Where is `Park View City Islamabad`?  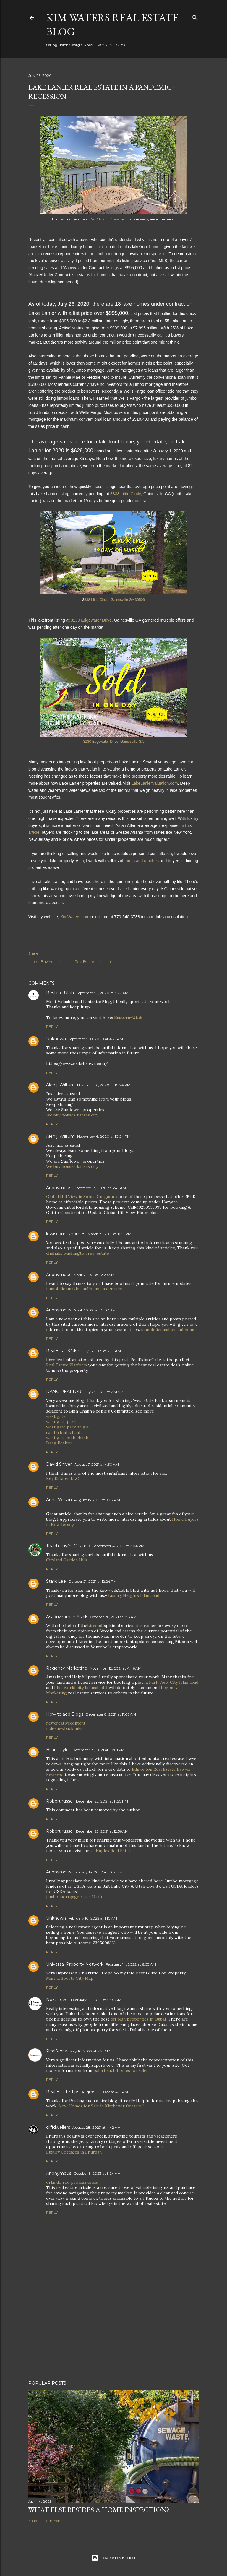
Park View City Islamabad is located at coordinates (173, 1682).